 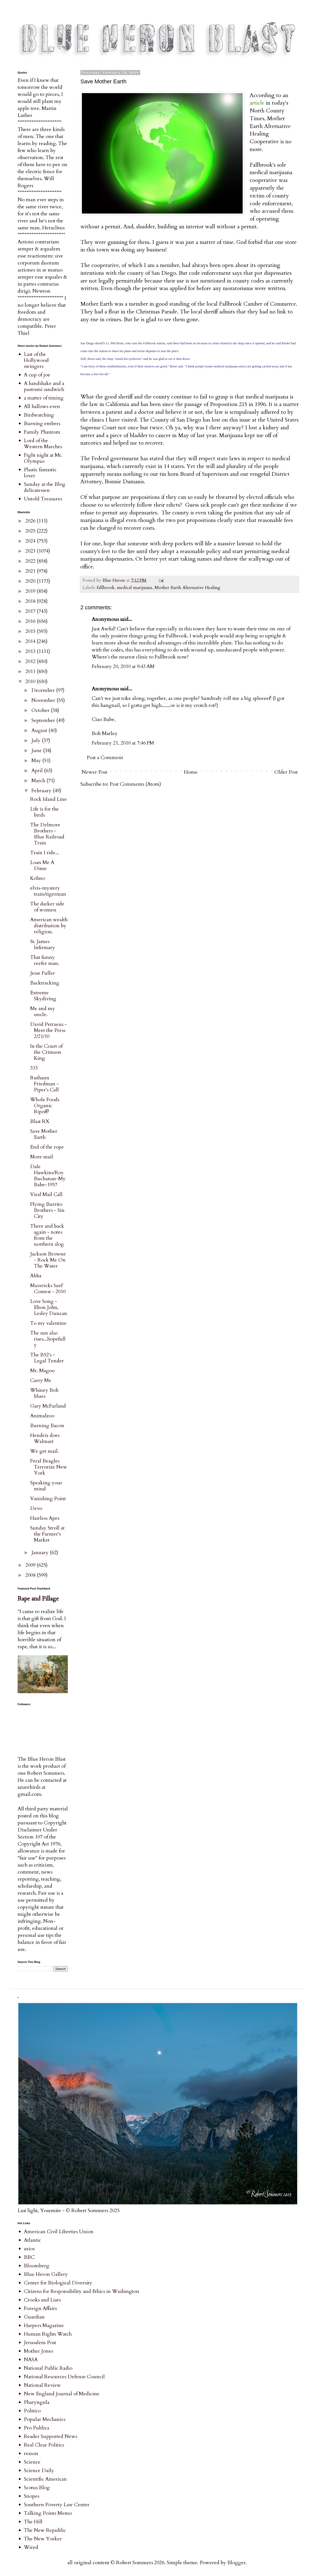 What do you see at coordinates (40, 2308) in the screenshot?
I see `Foreign Affairs` at bounding box center [40, 2308].